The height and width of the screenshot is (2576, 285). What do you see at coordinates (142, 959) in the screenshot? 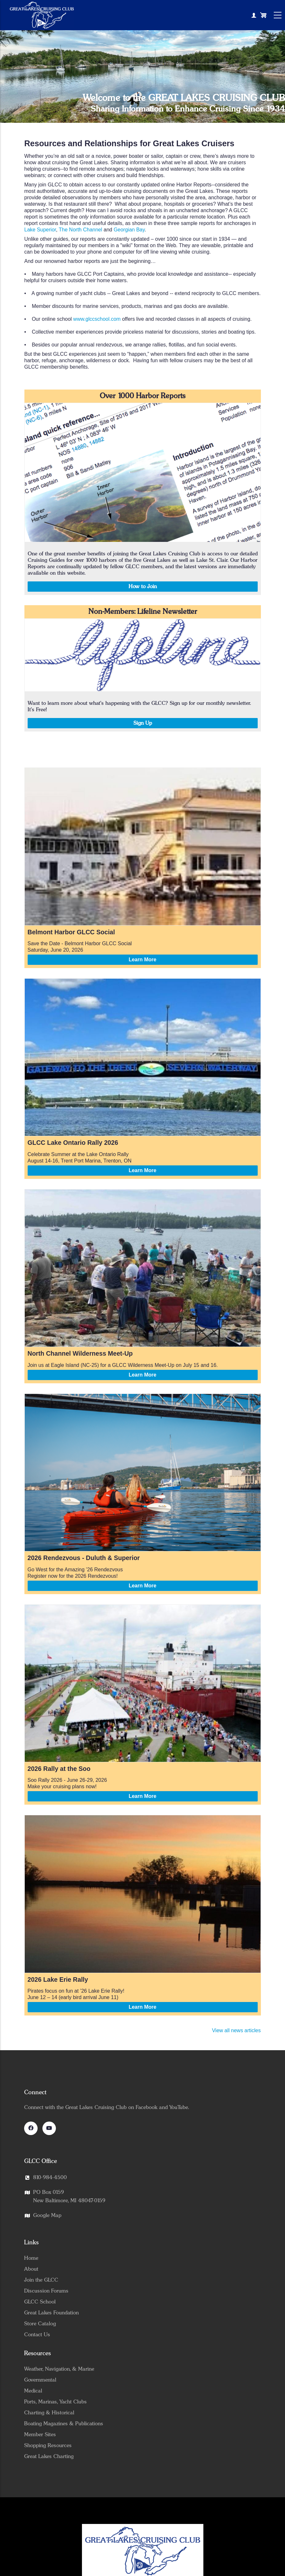
I see `Learn More` at bounding box center [142, 959].